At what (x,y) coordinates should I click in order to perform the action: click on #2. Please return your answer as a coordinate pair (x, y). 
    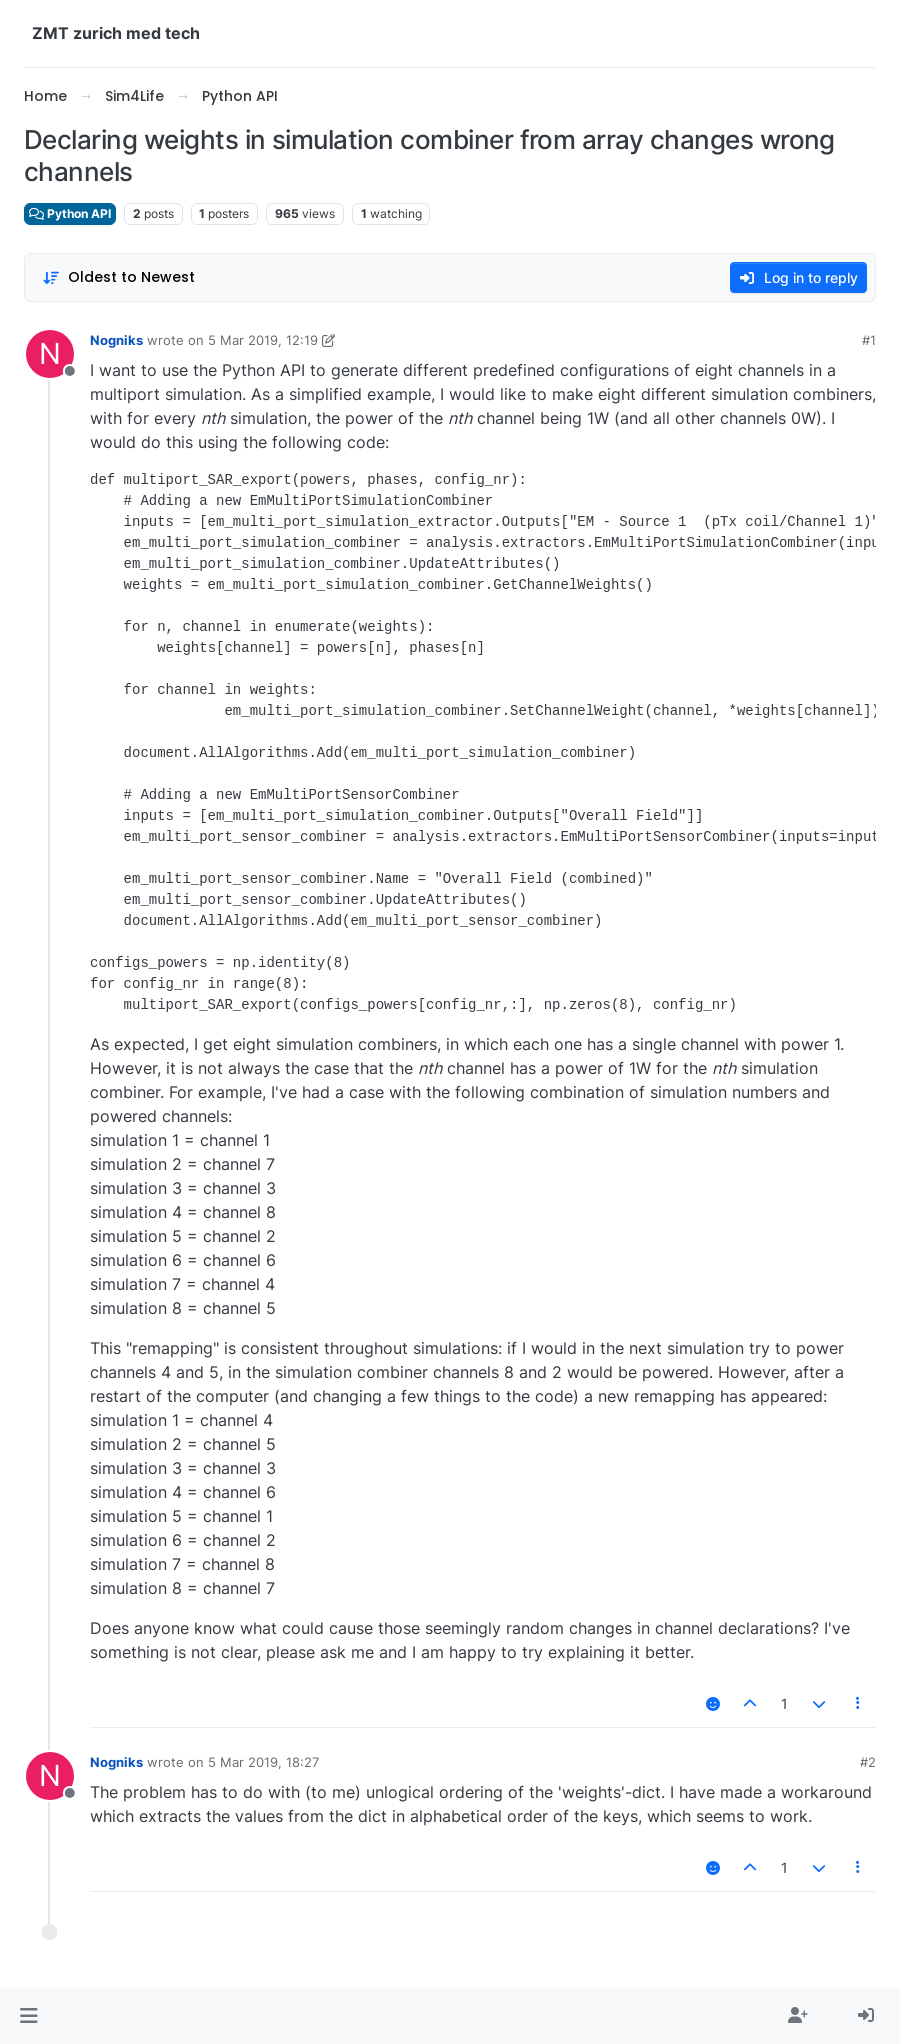
    Looking at the image, I should click on (868, 1762).